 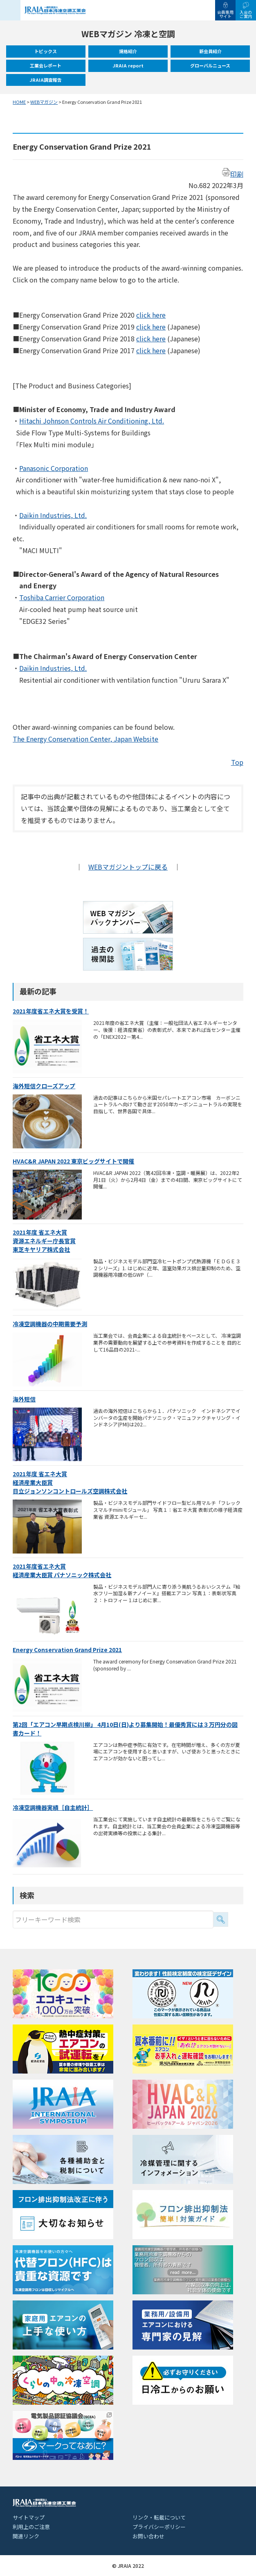 What do you see at coordinates (91, 421) in the screenshot?
I see `Hitachi Johnson Controls Air Conditioning, Ltd.` at bounding box center [91, 421].